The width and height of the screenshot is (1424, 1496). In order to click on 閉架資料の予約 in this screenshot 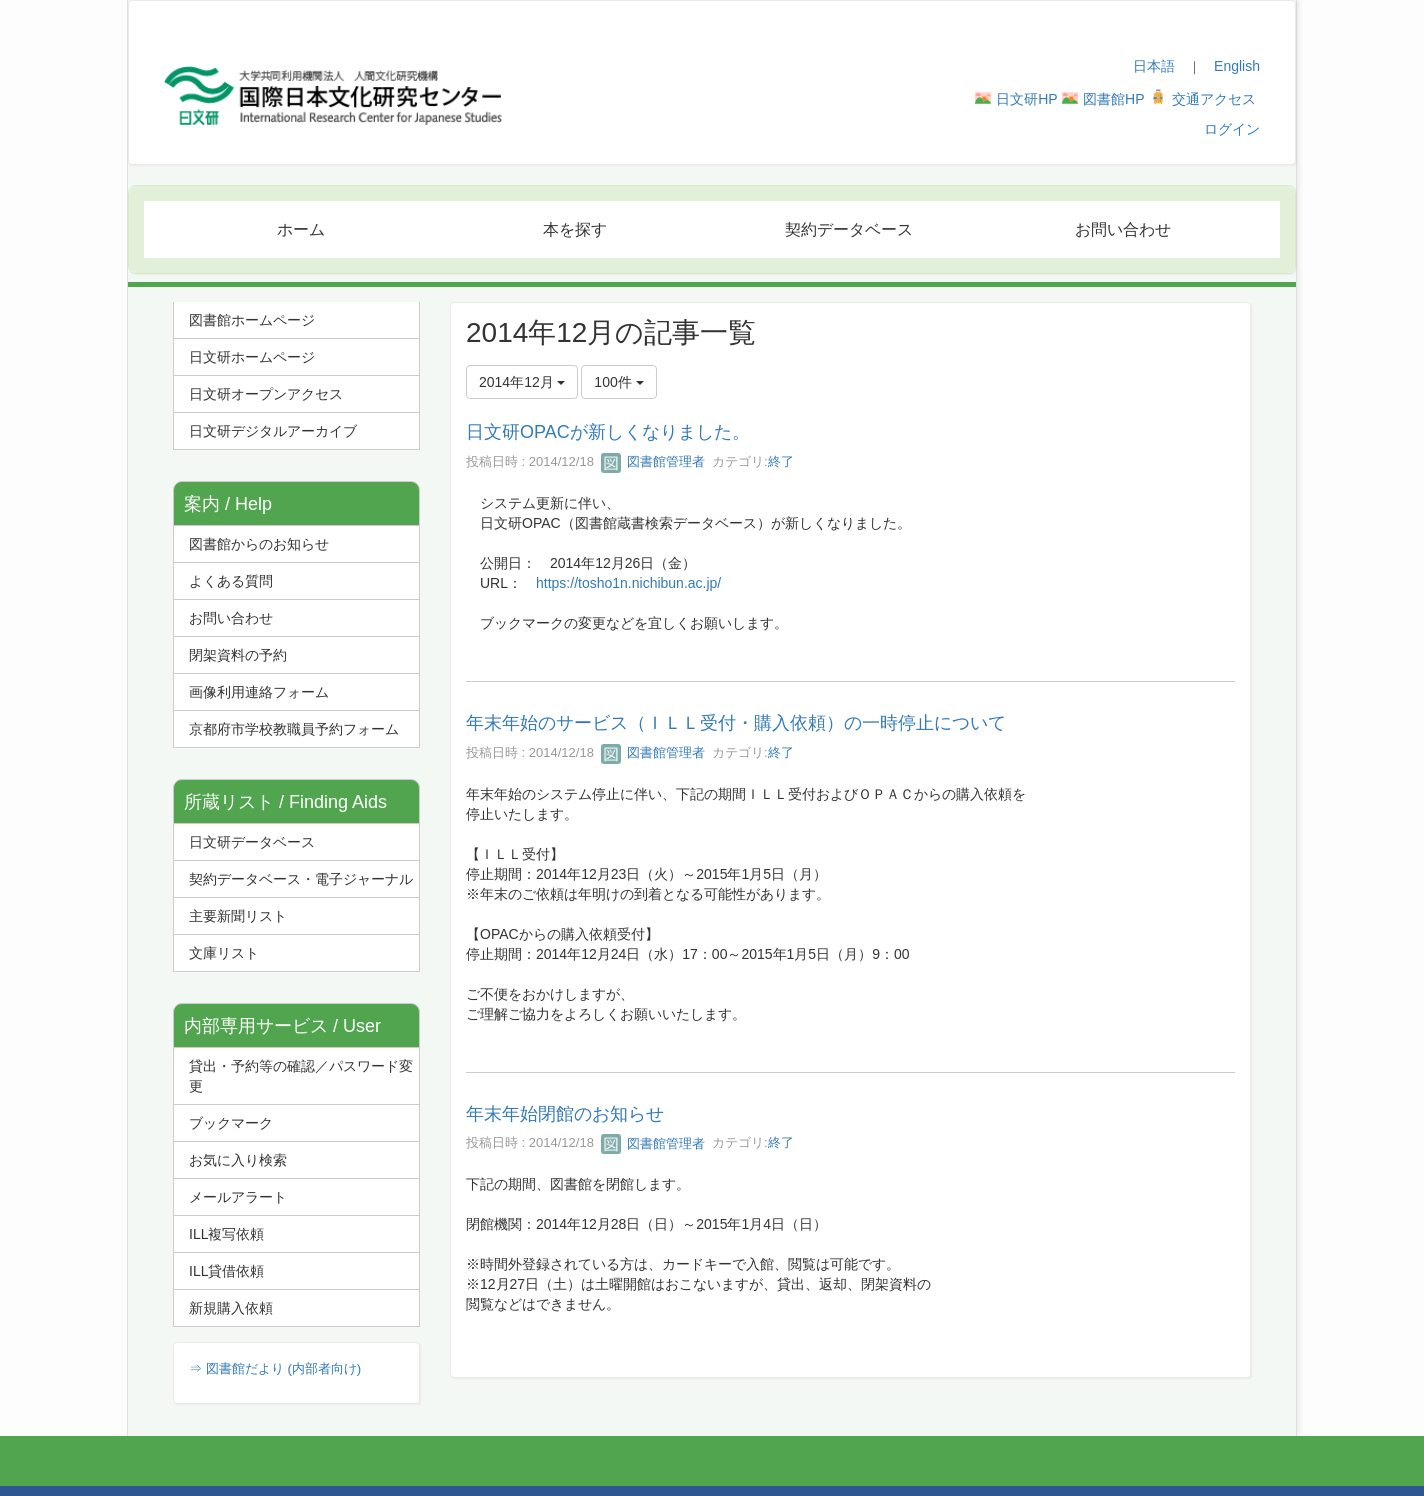, I will do `click(238, 655)`.